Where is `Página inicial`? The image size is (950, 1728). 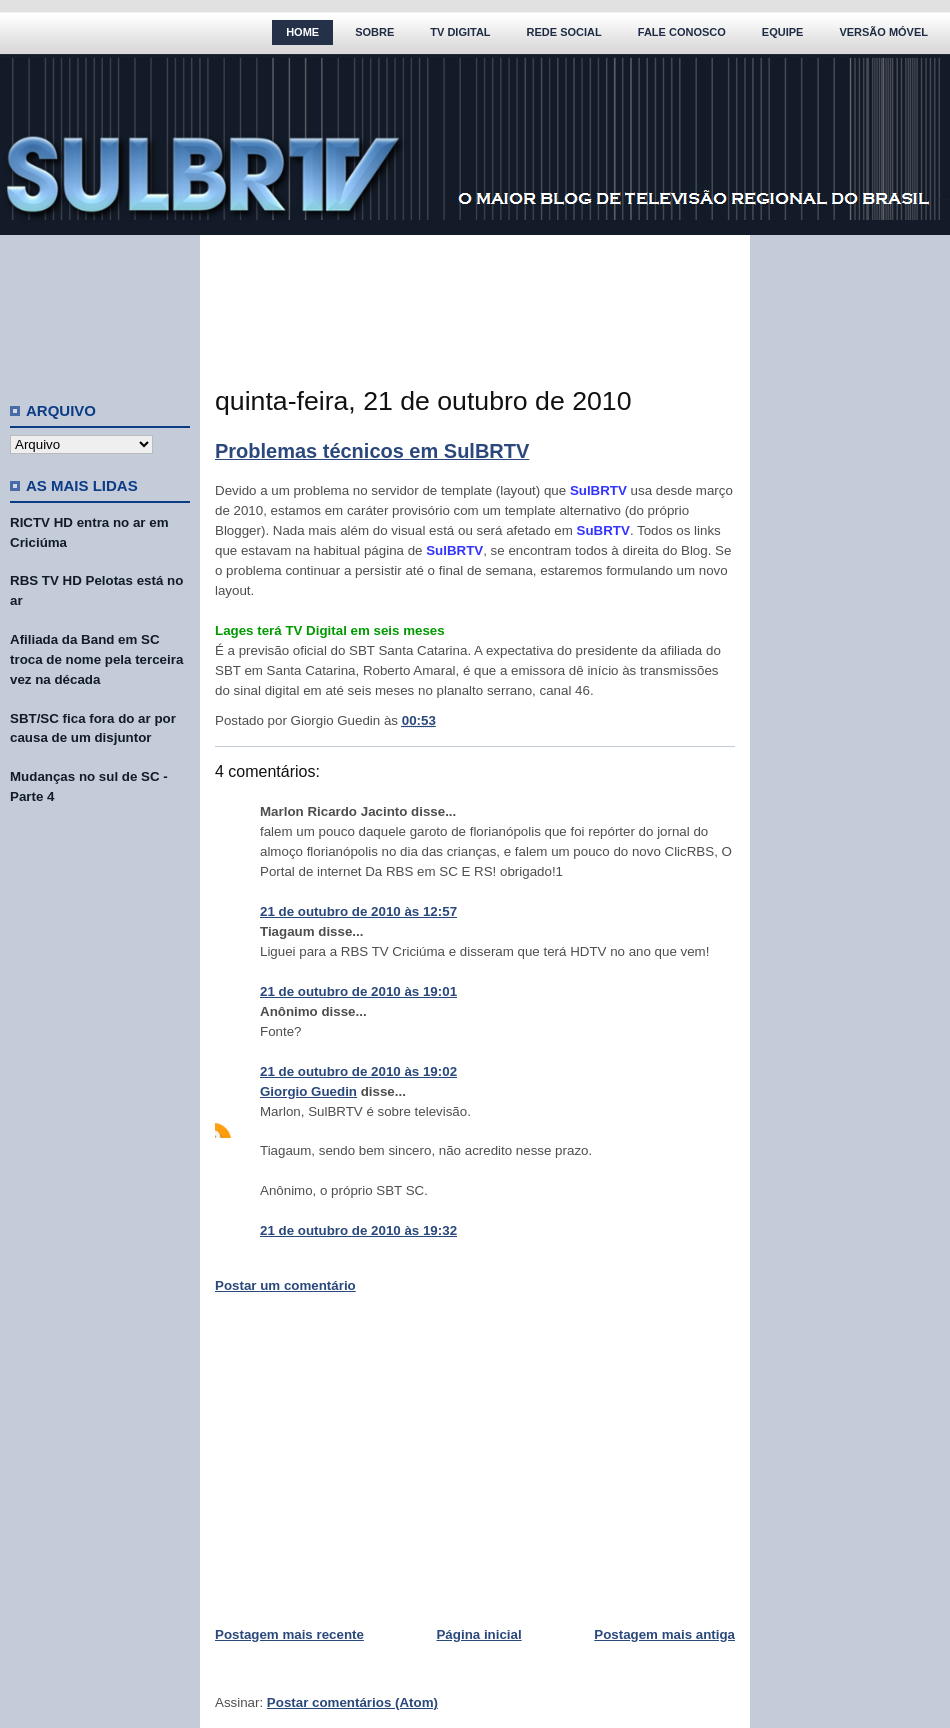 Página inicial is located at coordinates (478, 1634).